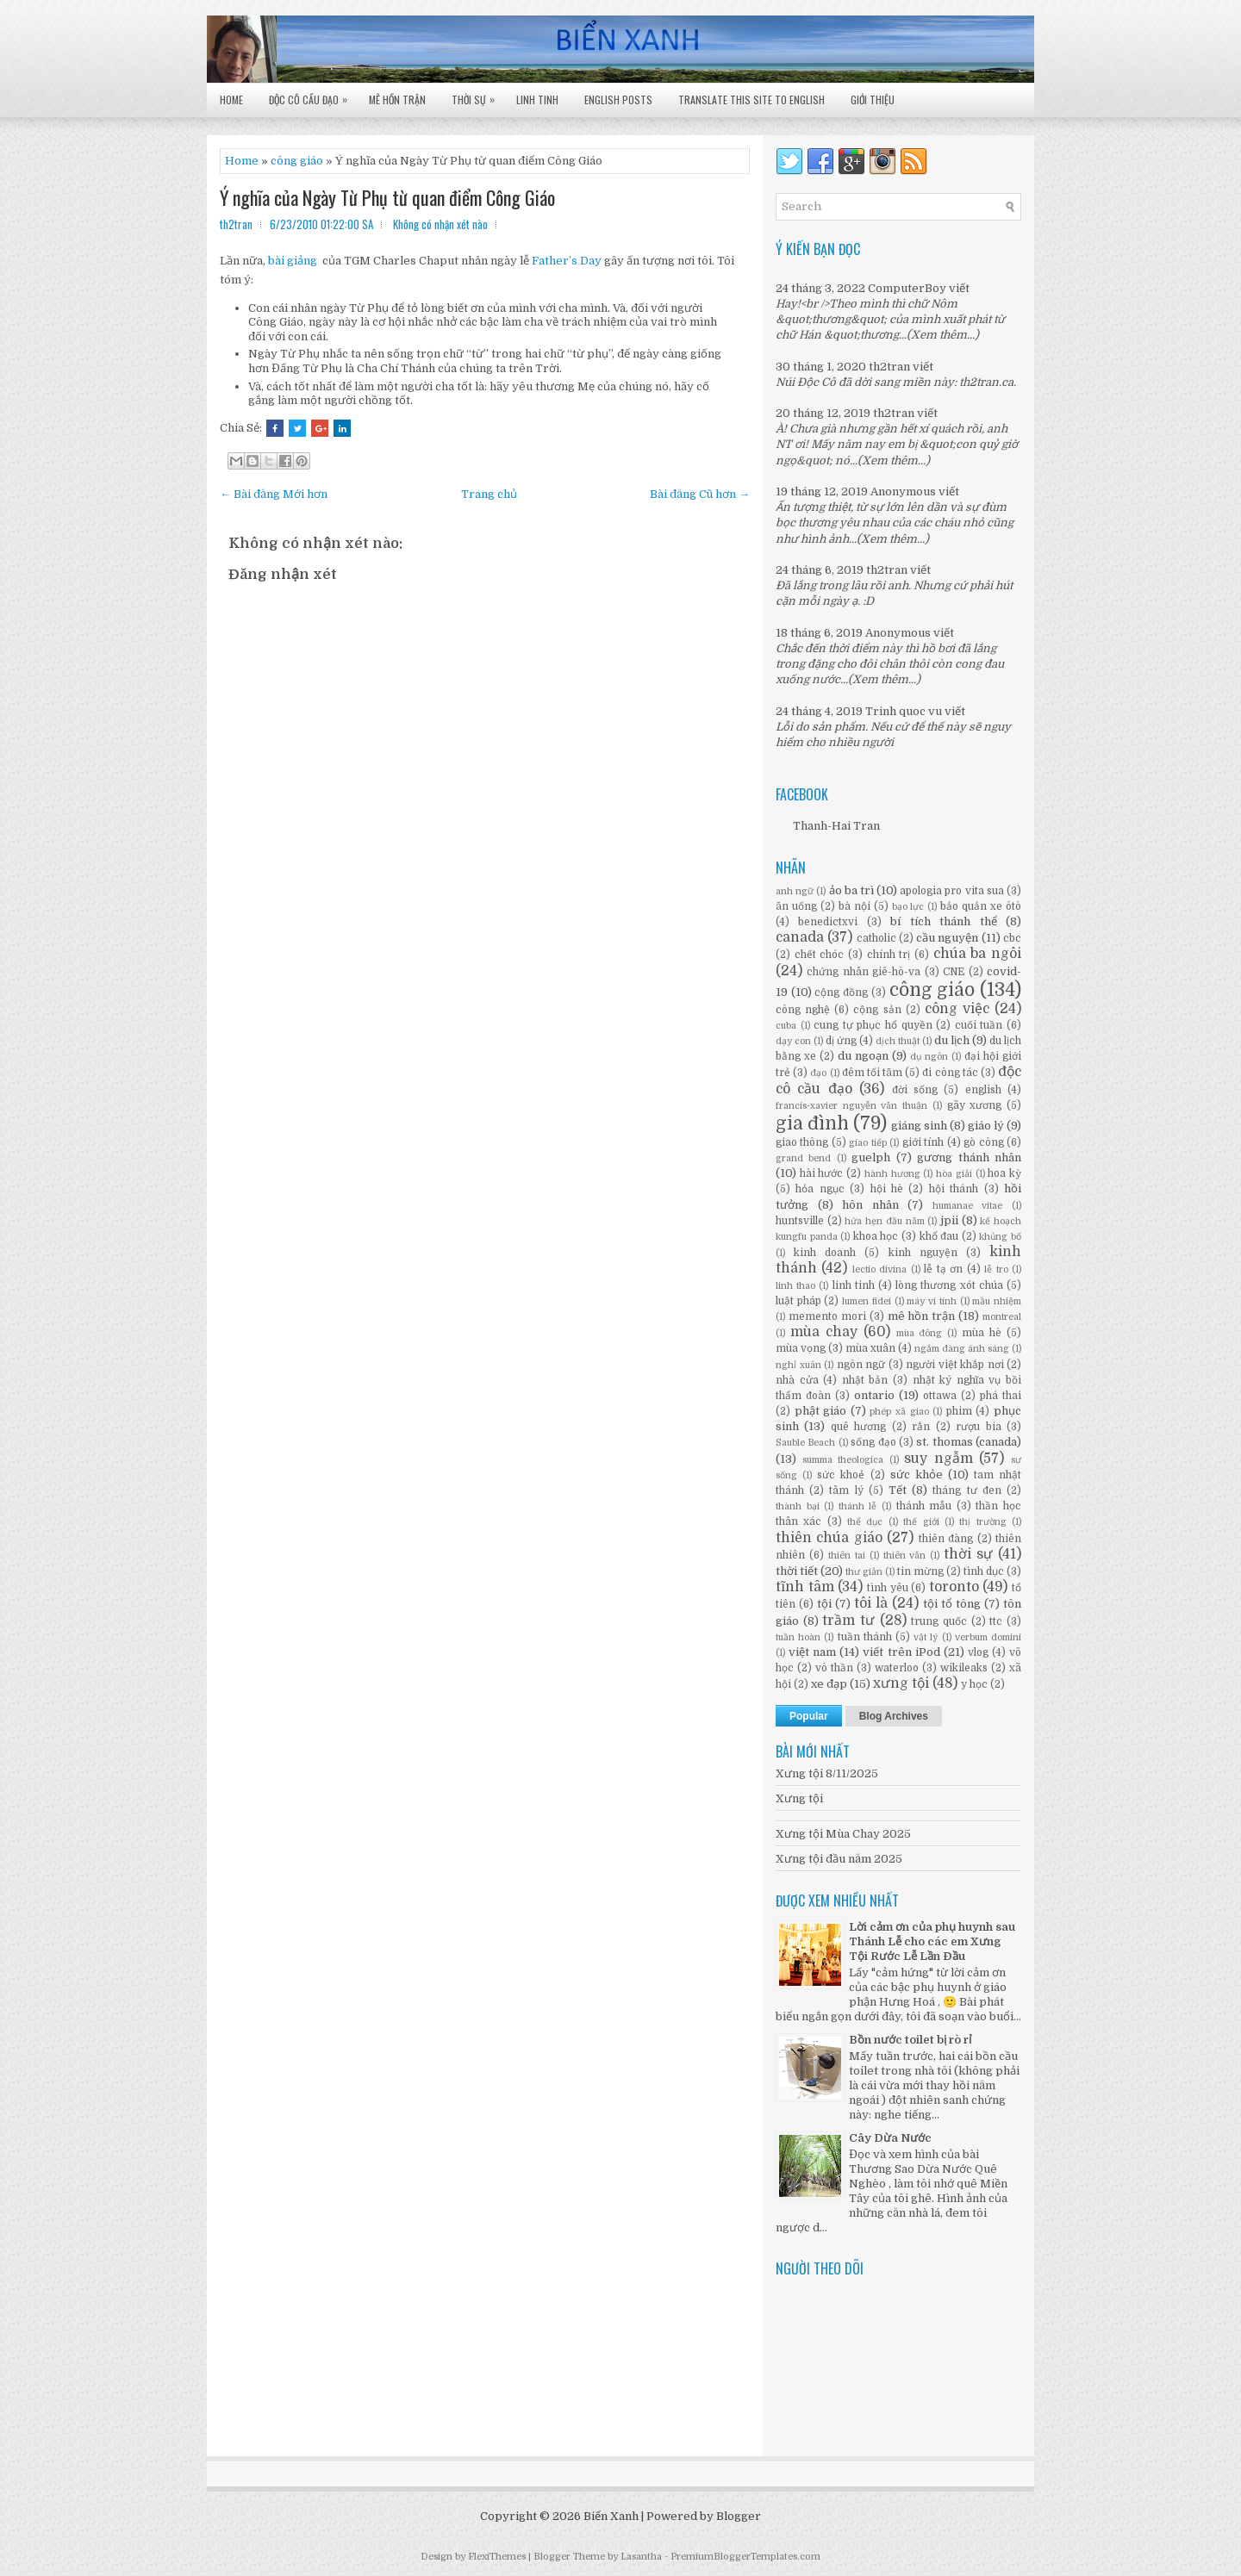 This screenshot has width=1241, height=2576. What do you see at coordinates (904, 1555) in the screenshot?
I see `thiên văn` at bounding box center [904, 1555].